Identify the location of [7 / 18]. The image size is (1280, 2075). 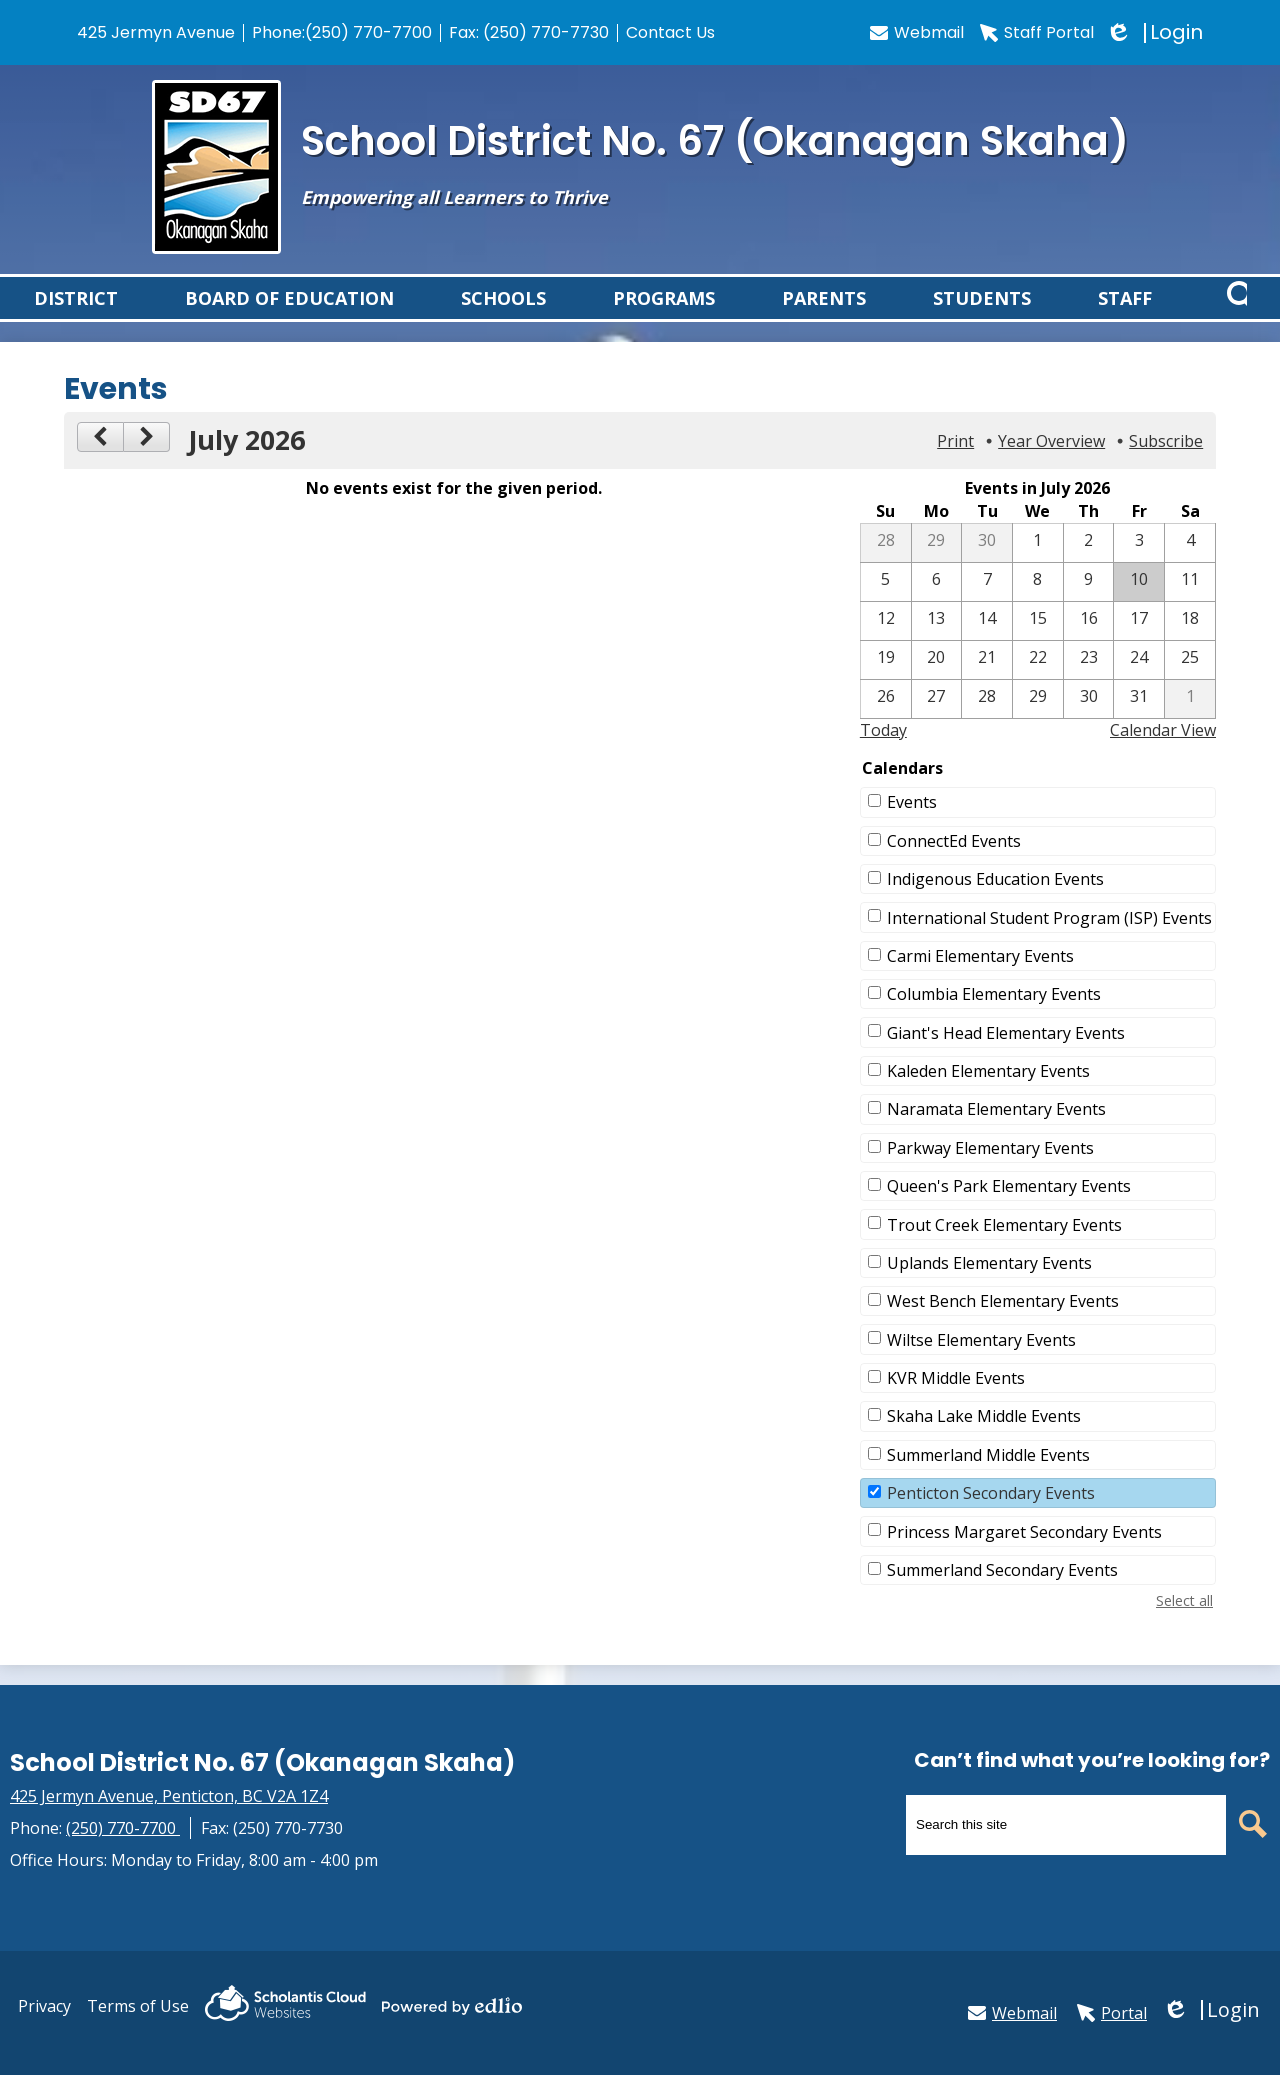
(1190, 644).